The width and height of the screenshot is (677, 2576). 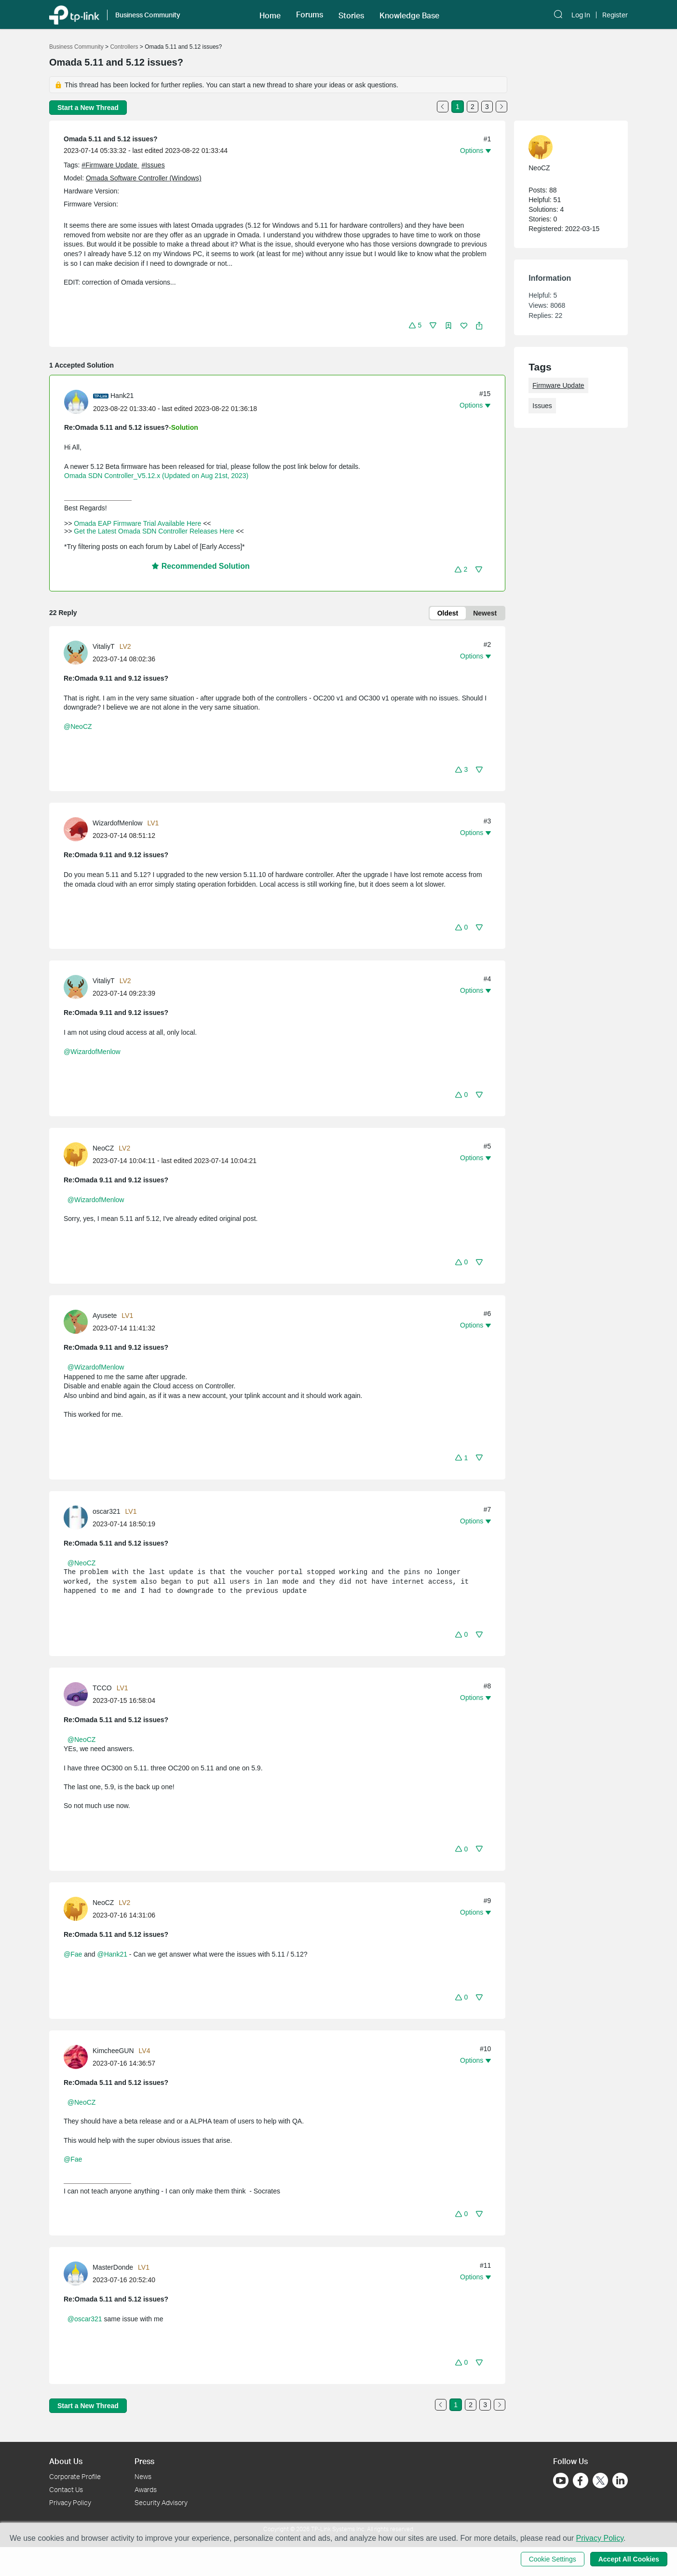 I want to click on #Firmware Update [official tagFirmware Update], so click(x=110, y=165).